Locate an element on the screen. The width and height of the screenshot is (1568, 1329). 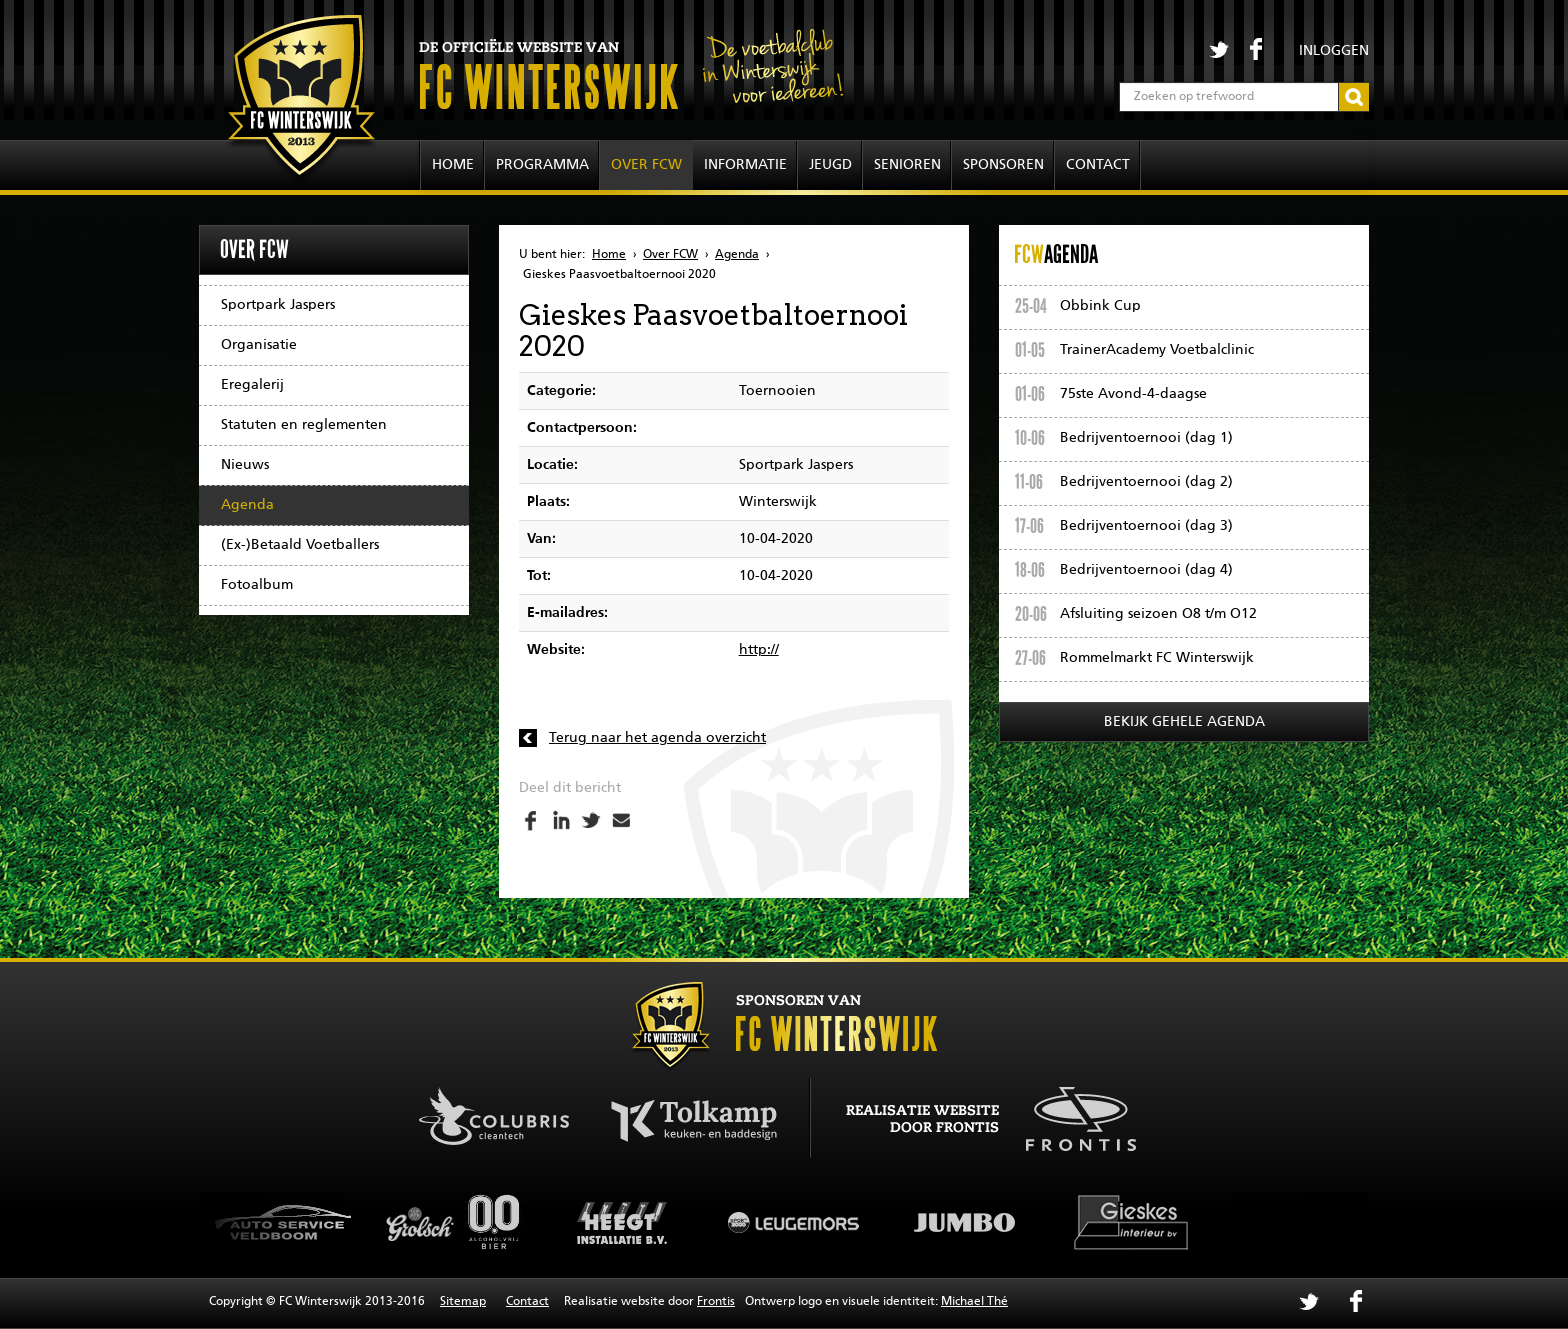
(Ex-)Betaald Voetballers is located at coordinates (300, 545).